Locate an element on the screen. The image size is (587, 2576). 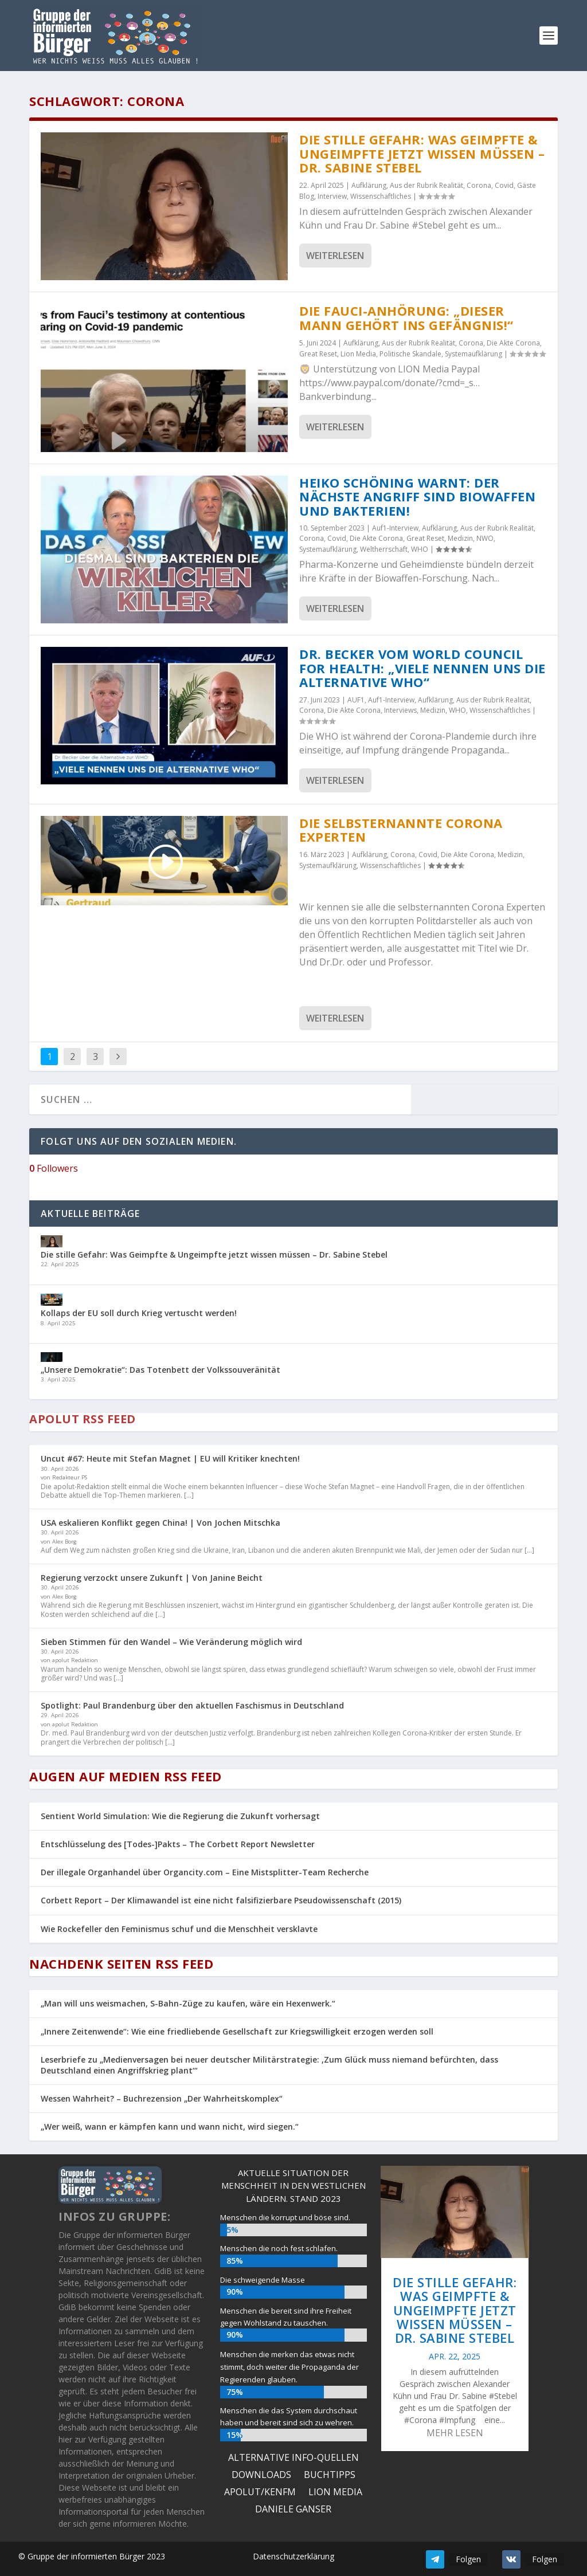
Medizin is located at coordinates (460, 538).